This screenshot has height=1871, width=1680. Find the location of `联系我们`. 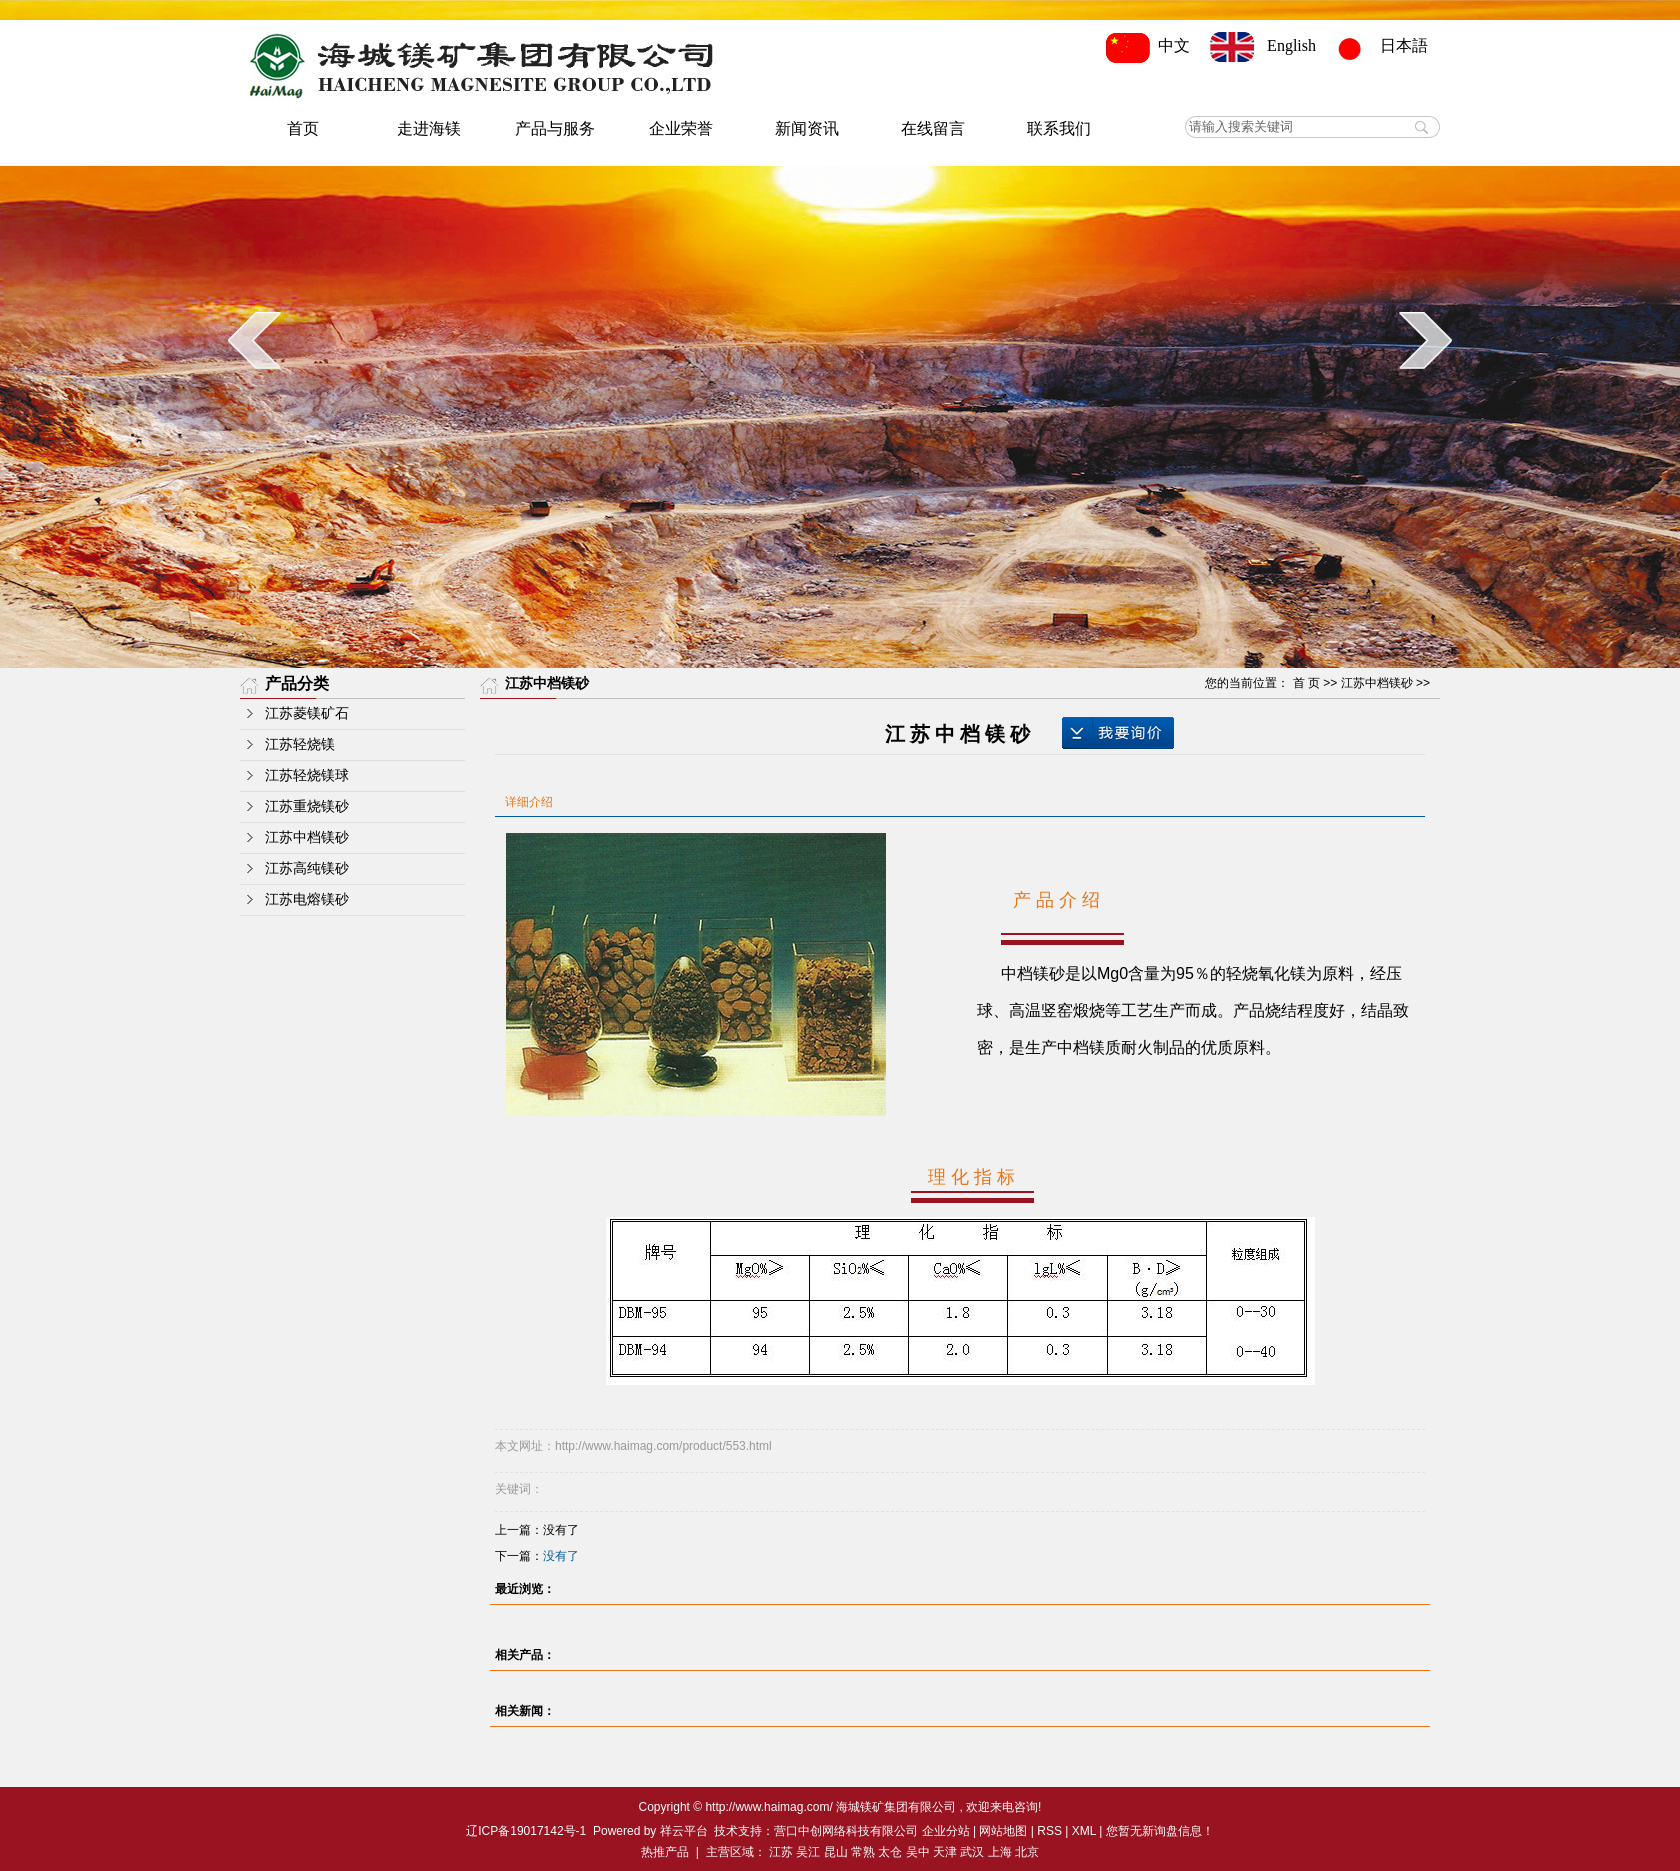

联系我们 is located at coordinates (1059, 128).